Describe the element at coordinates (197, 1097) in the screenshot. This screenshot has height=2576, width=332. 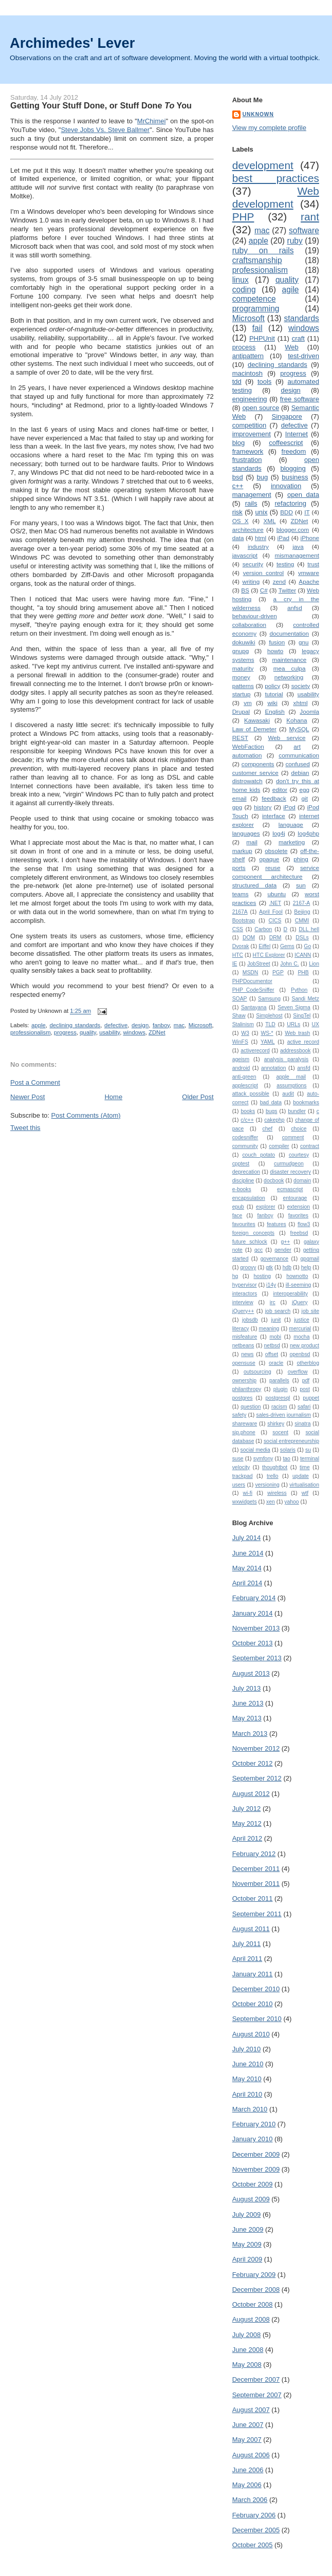
I see `Older Post` at that location.